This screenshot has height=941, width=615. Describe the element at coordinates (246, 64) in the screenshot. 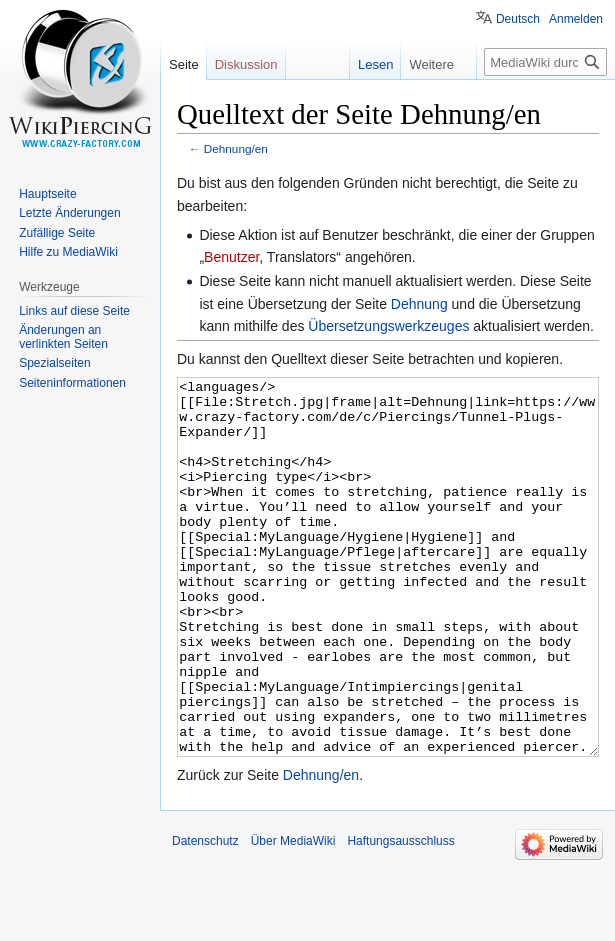

I see `Diskussion` at that location.